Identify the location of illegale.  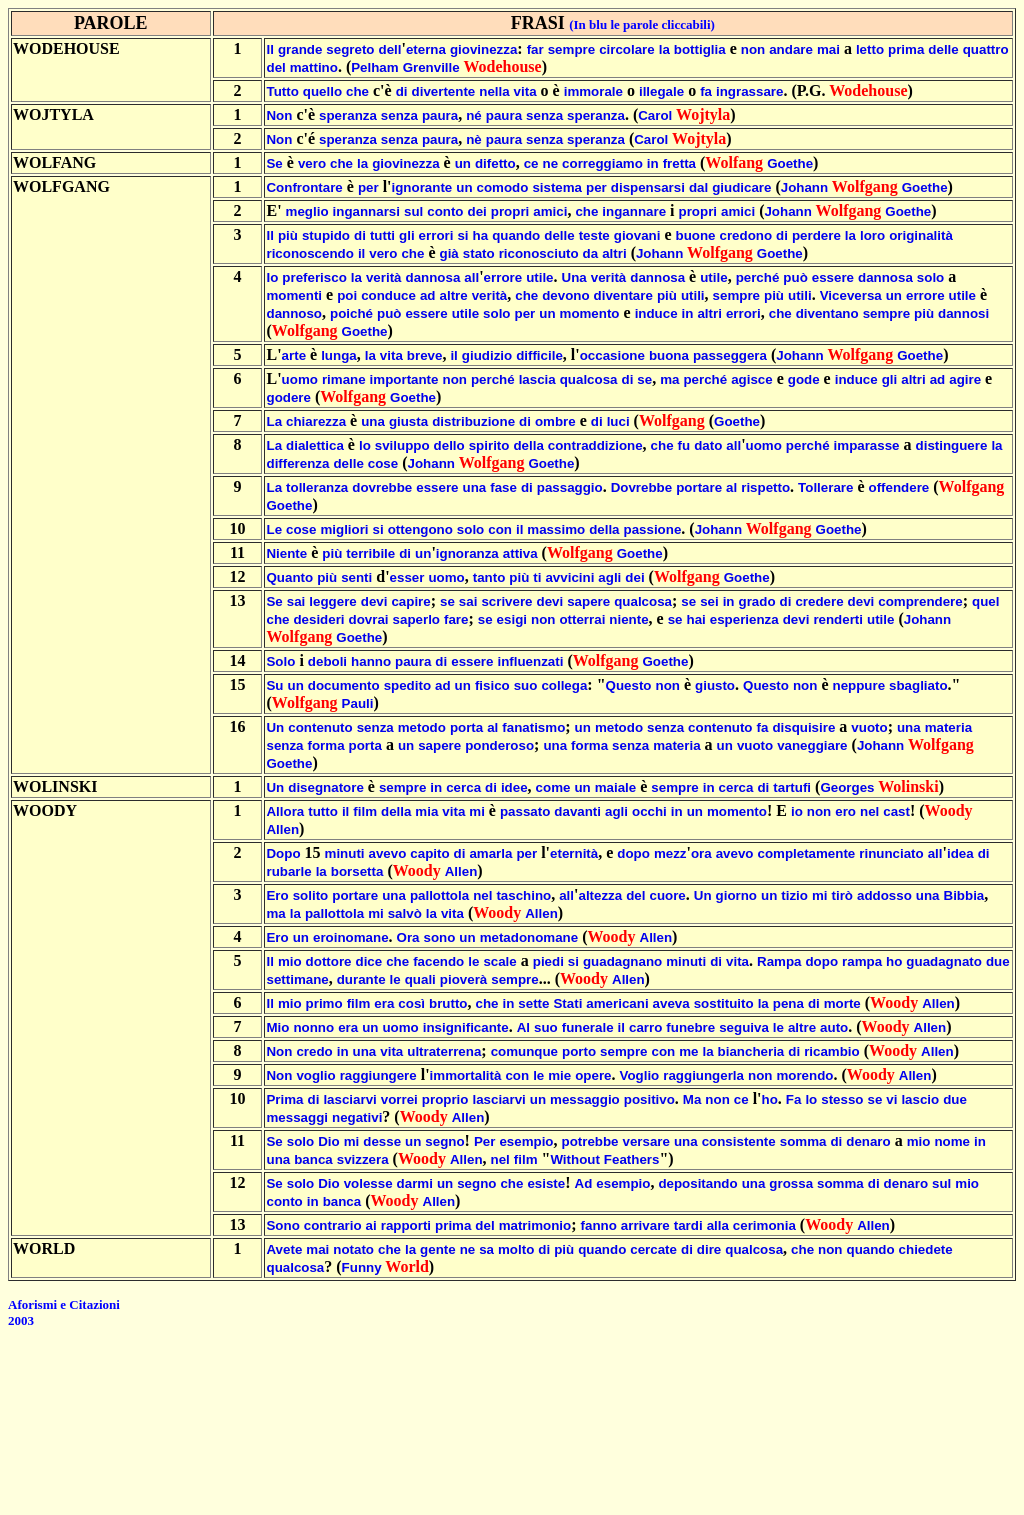
(661, 91).